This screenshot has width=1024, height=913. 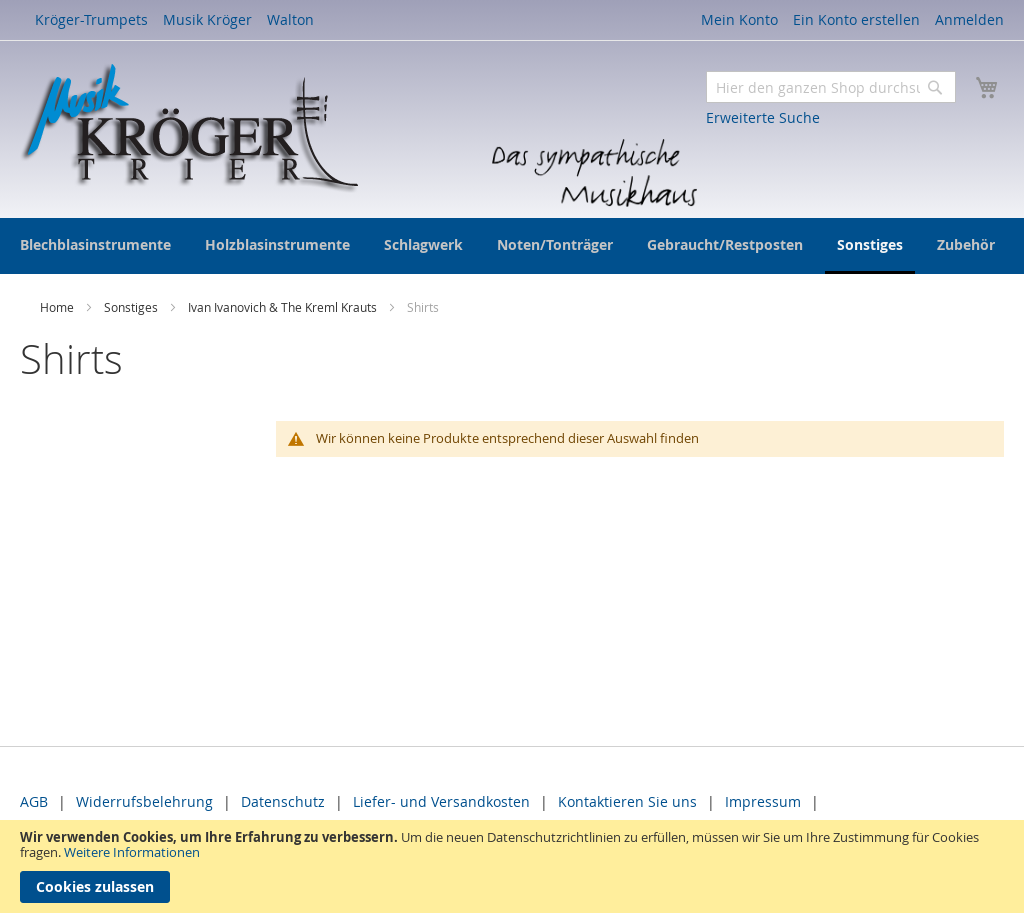 What do you see at coordinates (283, 801) in the screenshot?
I see `Datenschutz` at bounding box center [283, 801].